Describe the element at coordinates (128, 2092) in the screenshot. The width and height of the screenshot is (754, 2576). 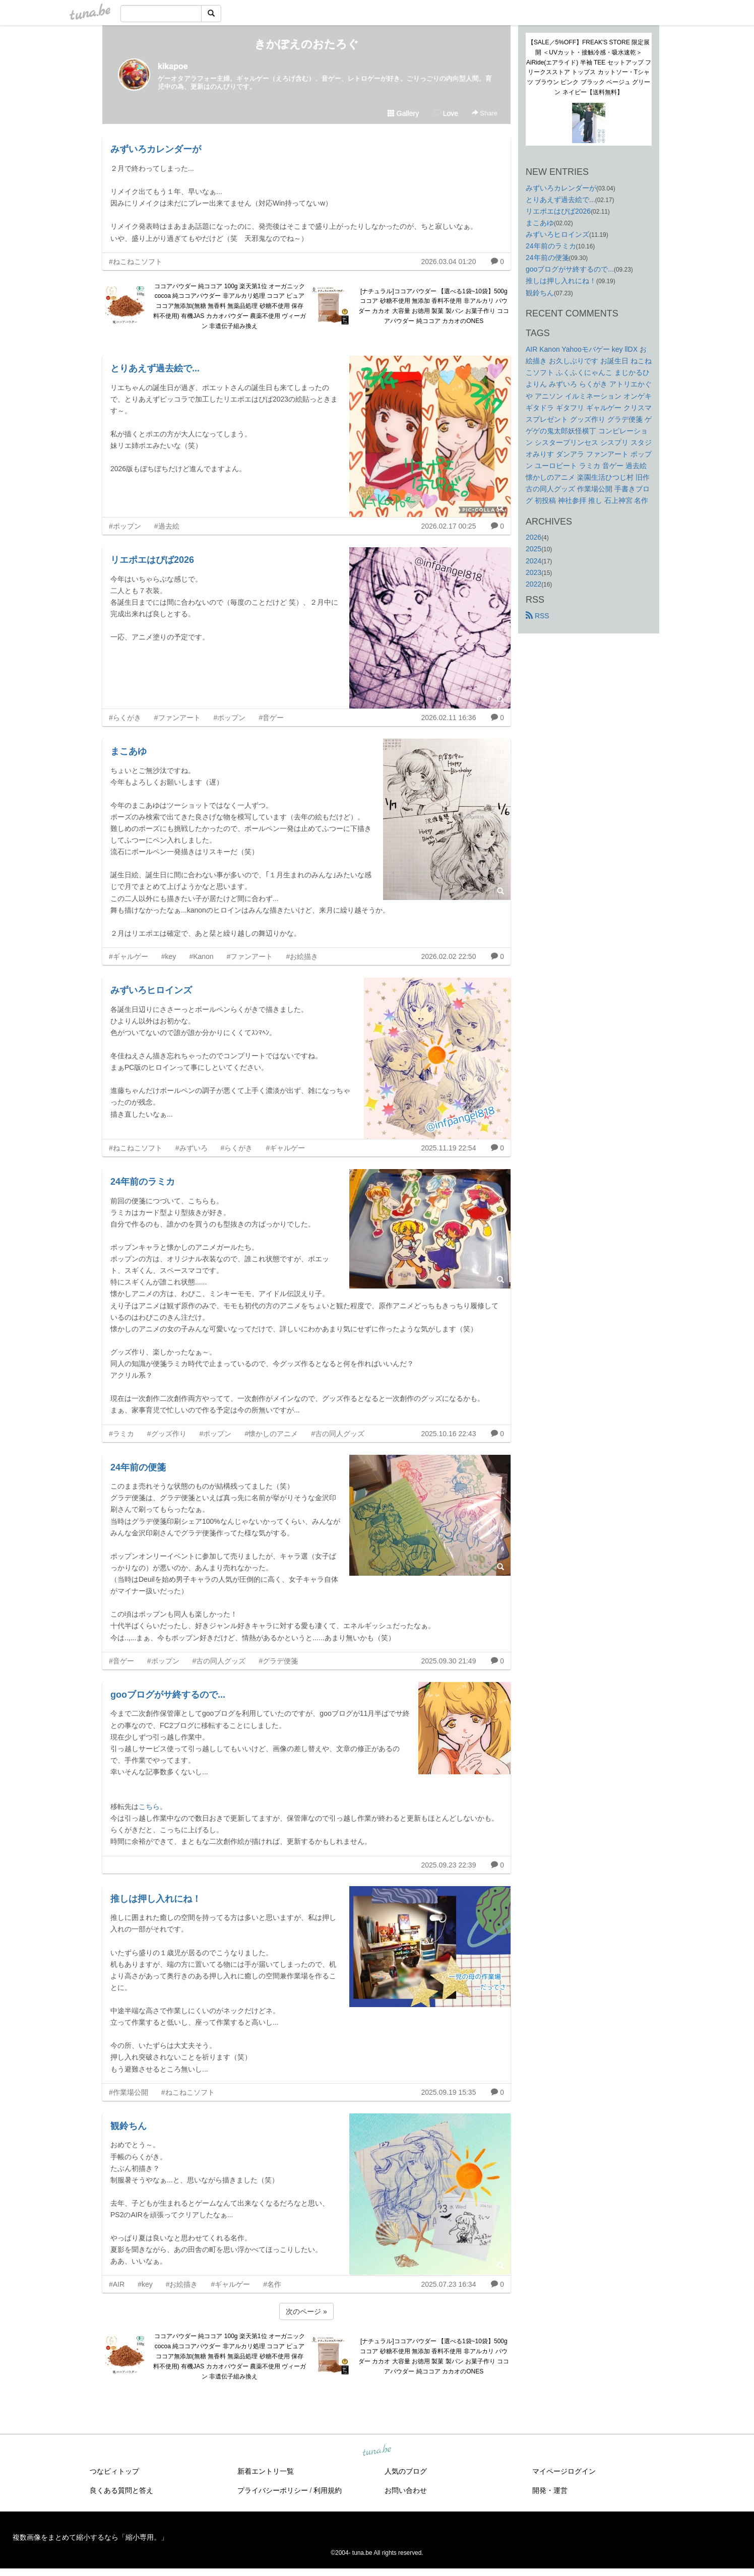
I see `#作業場公開` at that location.